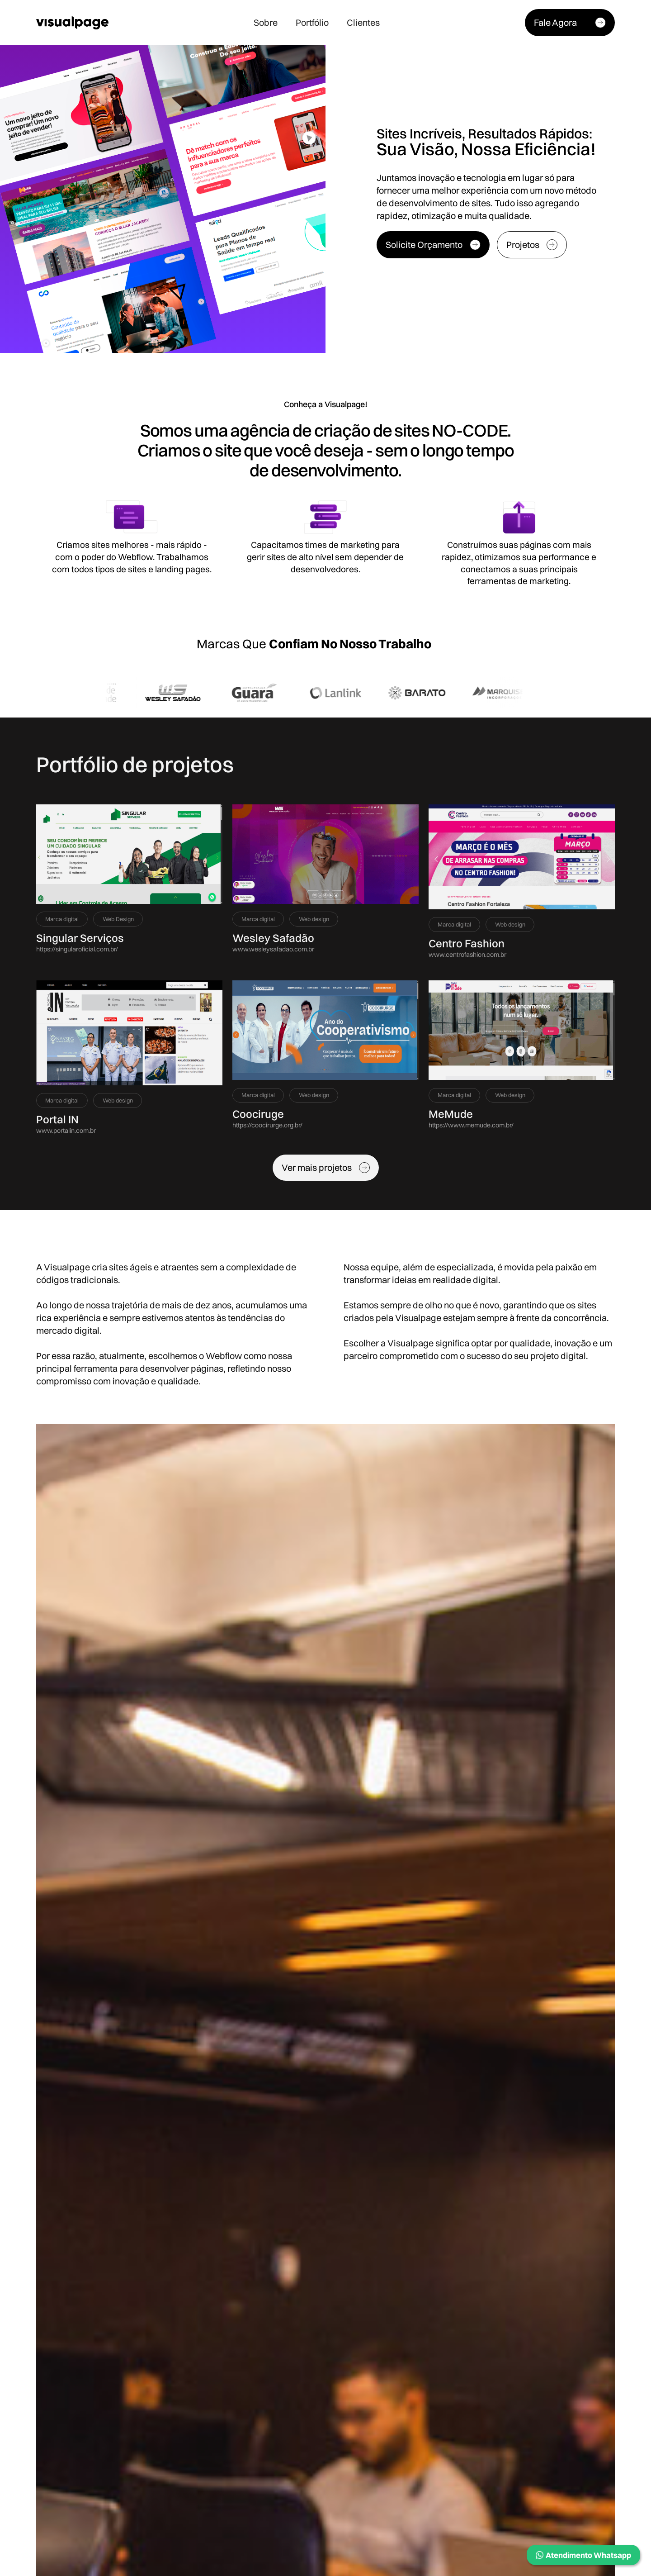 Image resolution: width=651 pixels, height=2576 pixels. Describe the element at coordinates (266, 22) in the screenshot. I see `Sobre` at that location.